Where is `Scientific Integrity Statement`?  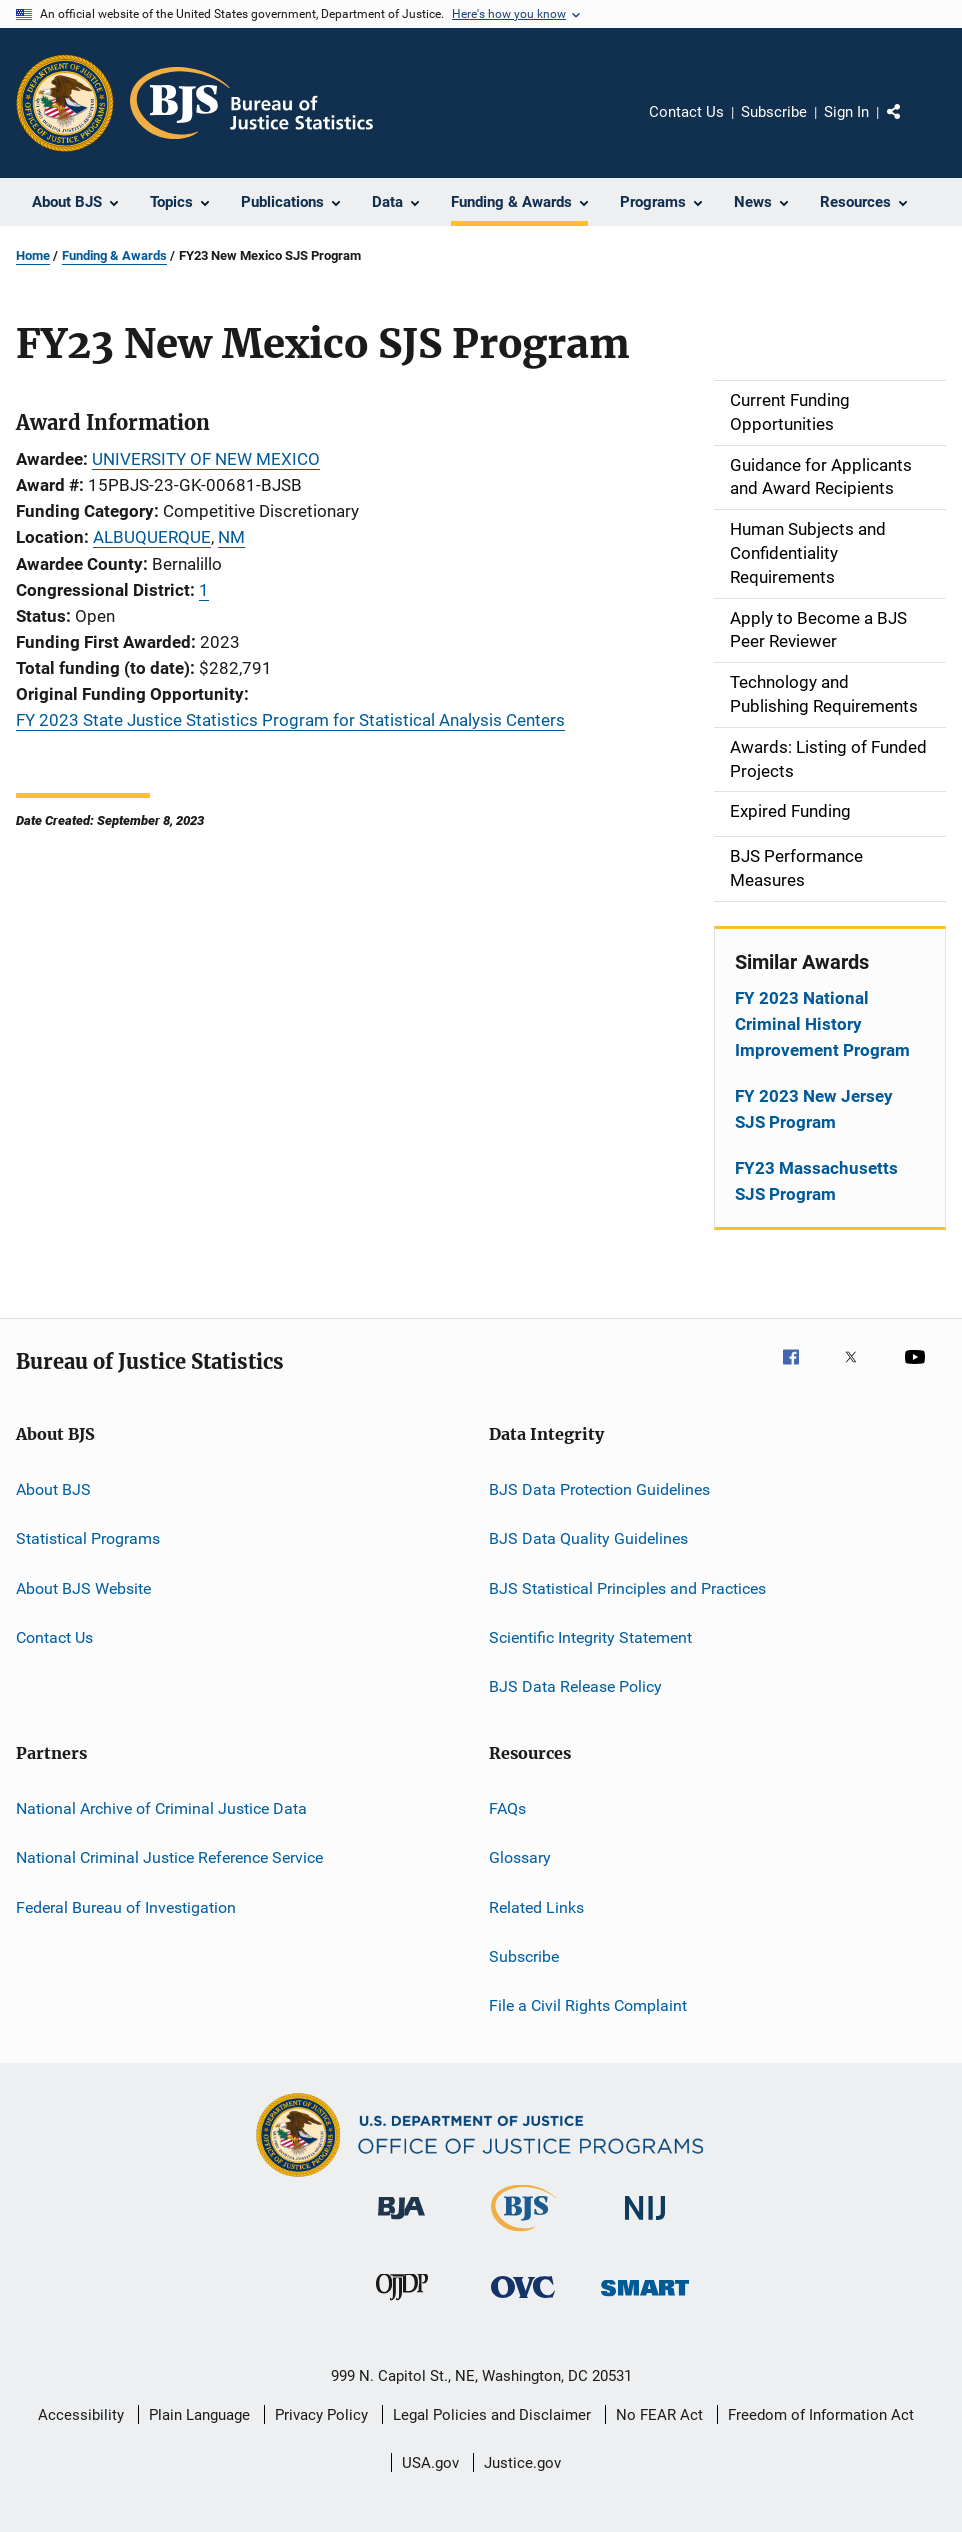
Scientific Integrity Statement is located at coordinates (590, 1637).